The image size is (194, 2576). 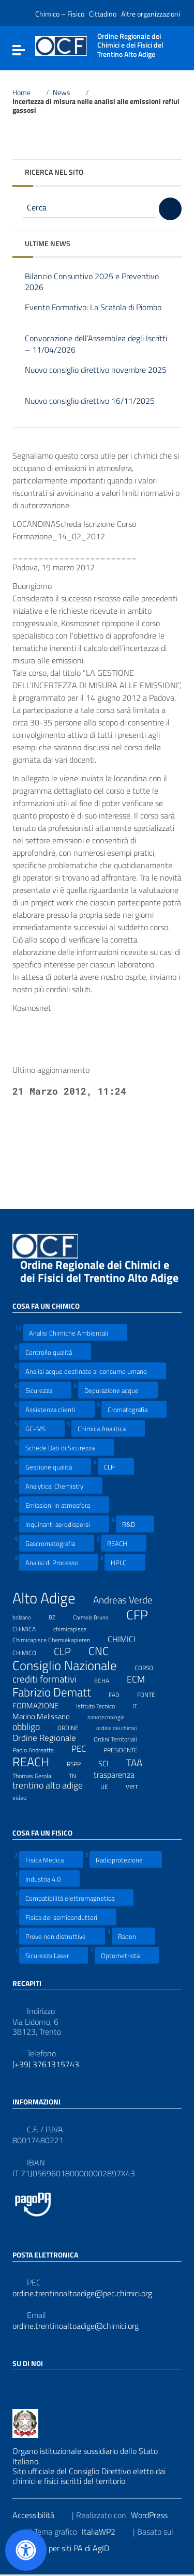 What do you see at coordinates (134, 1409) in the screenshot?
I see `Cromatografia` at bounding box center [134, 1409].